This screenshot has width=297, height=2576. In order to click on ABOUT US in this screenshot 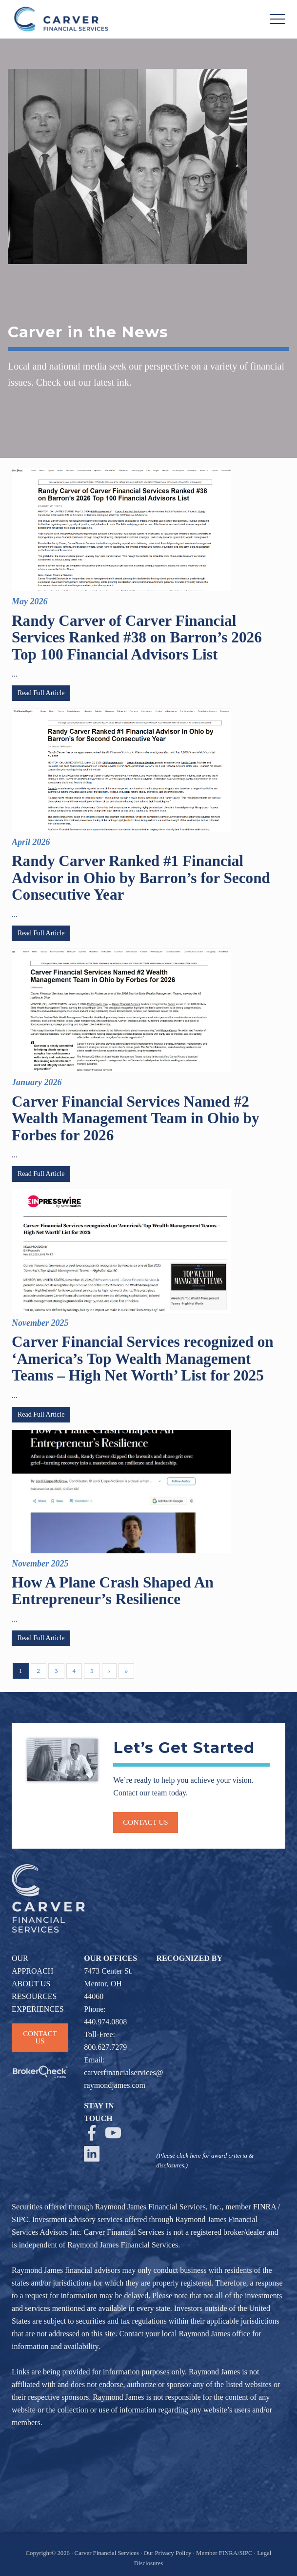, I will do `click(31, 1983)`.